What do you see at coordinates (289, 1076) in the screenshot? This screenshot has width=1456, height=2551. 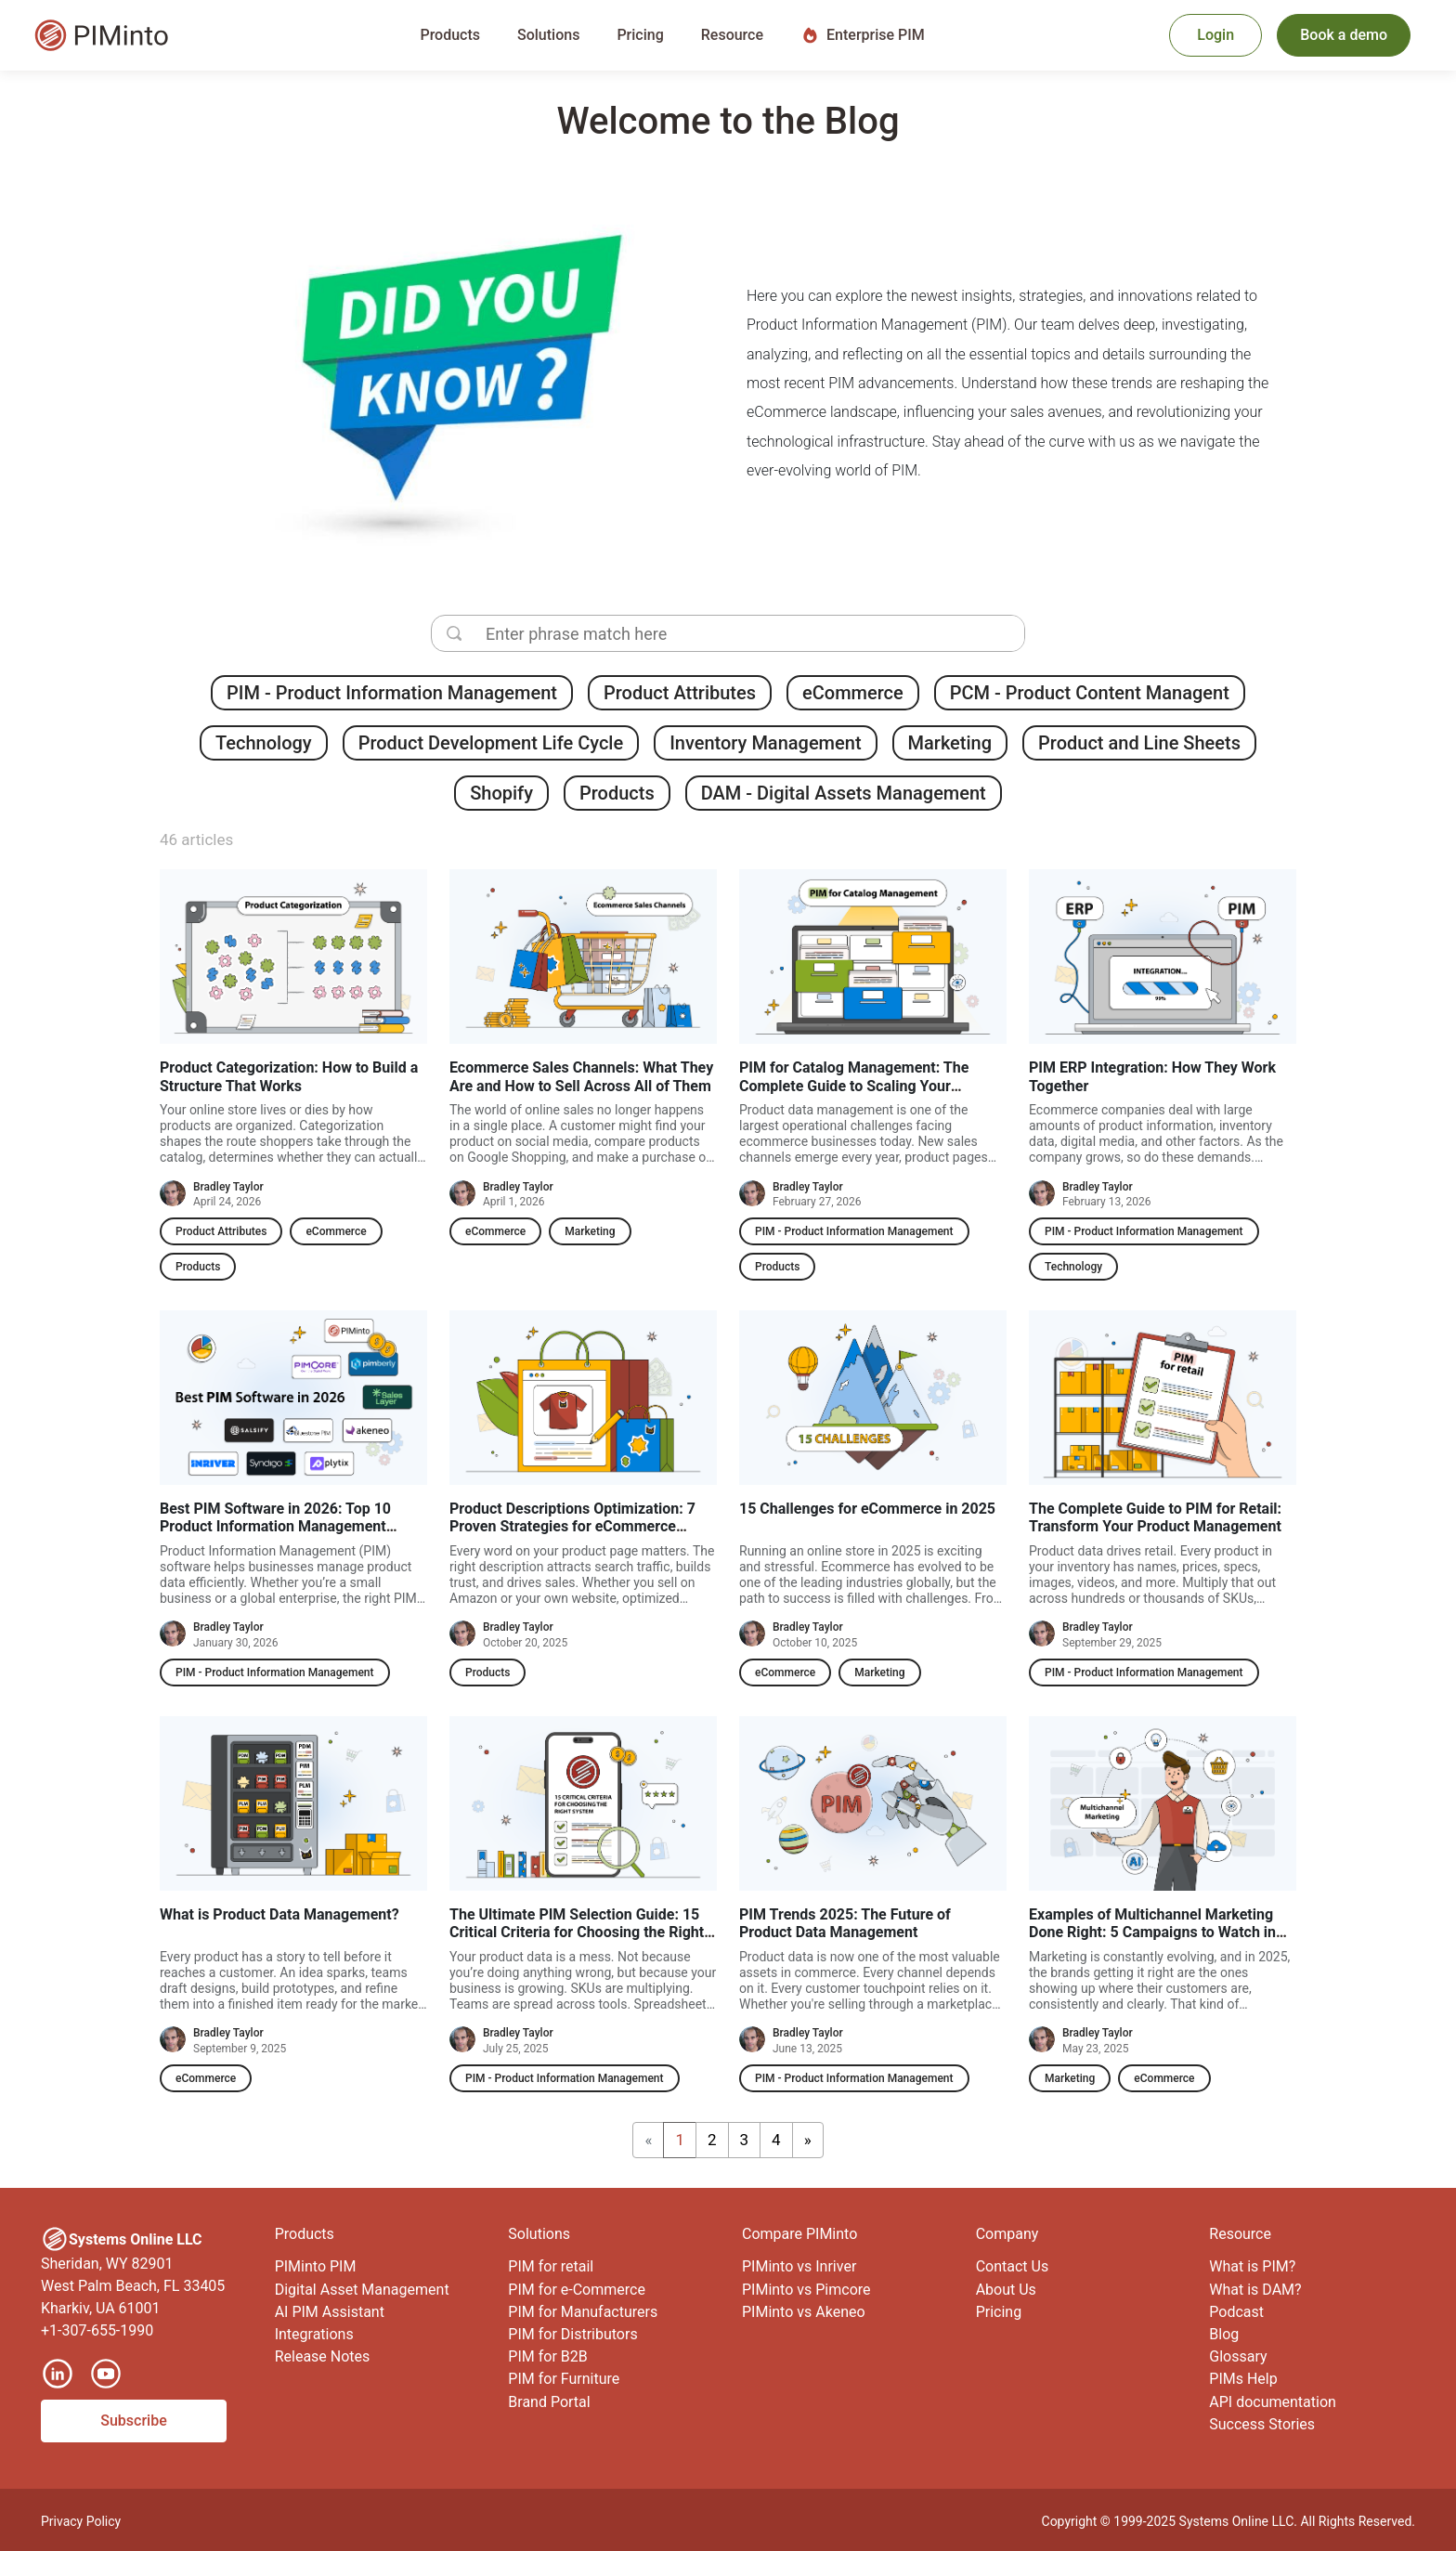 I see `Product Categorization: How to Build a Structure That Works` at bounding box center [289, 1076].